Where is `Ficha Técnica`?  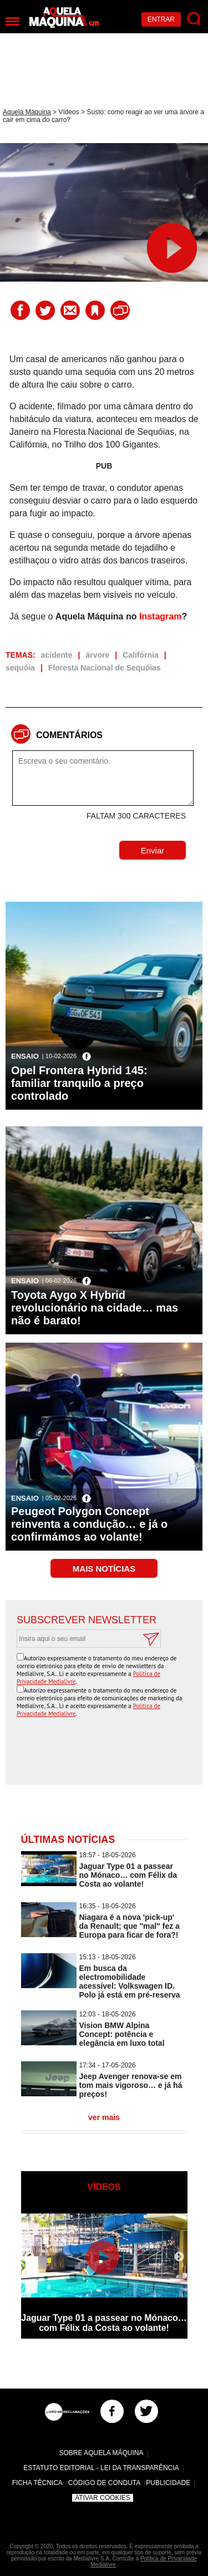
Ficha Técnica is located at coordinates (37, 2483).